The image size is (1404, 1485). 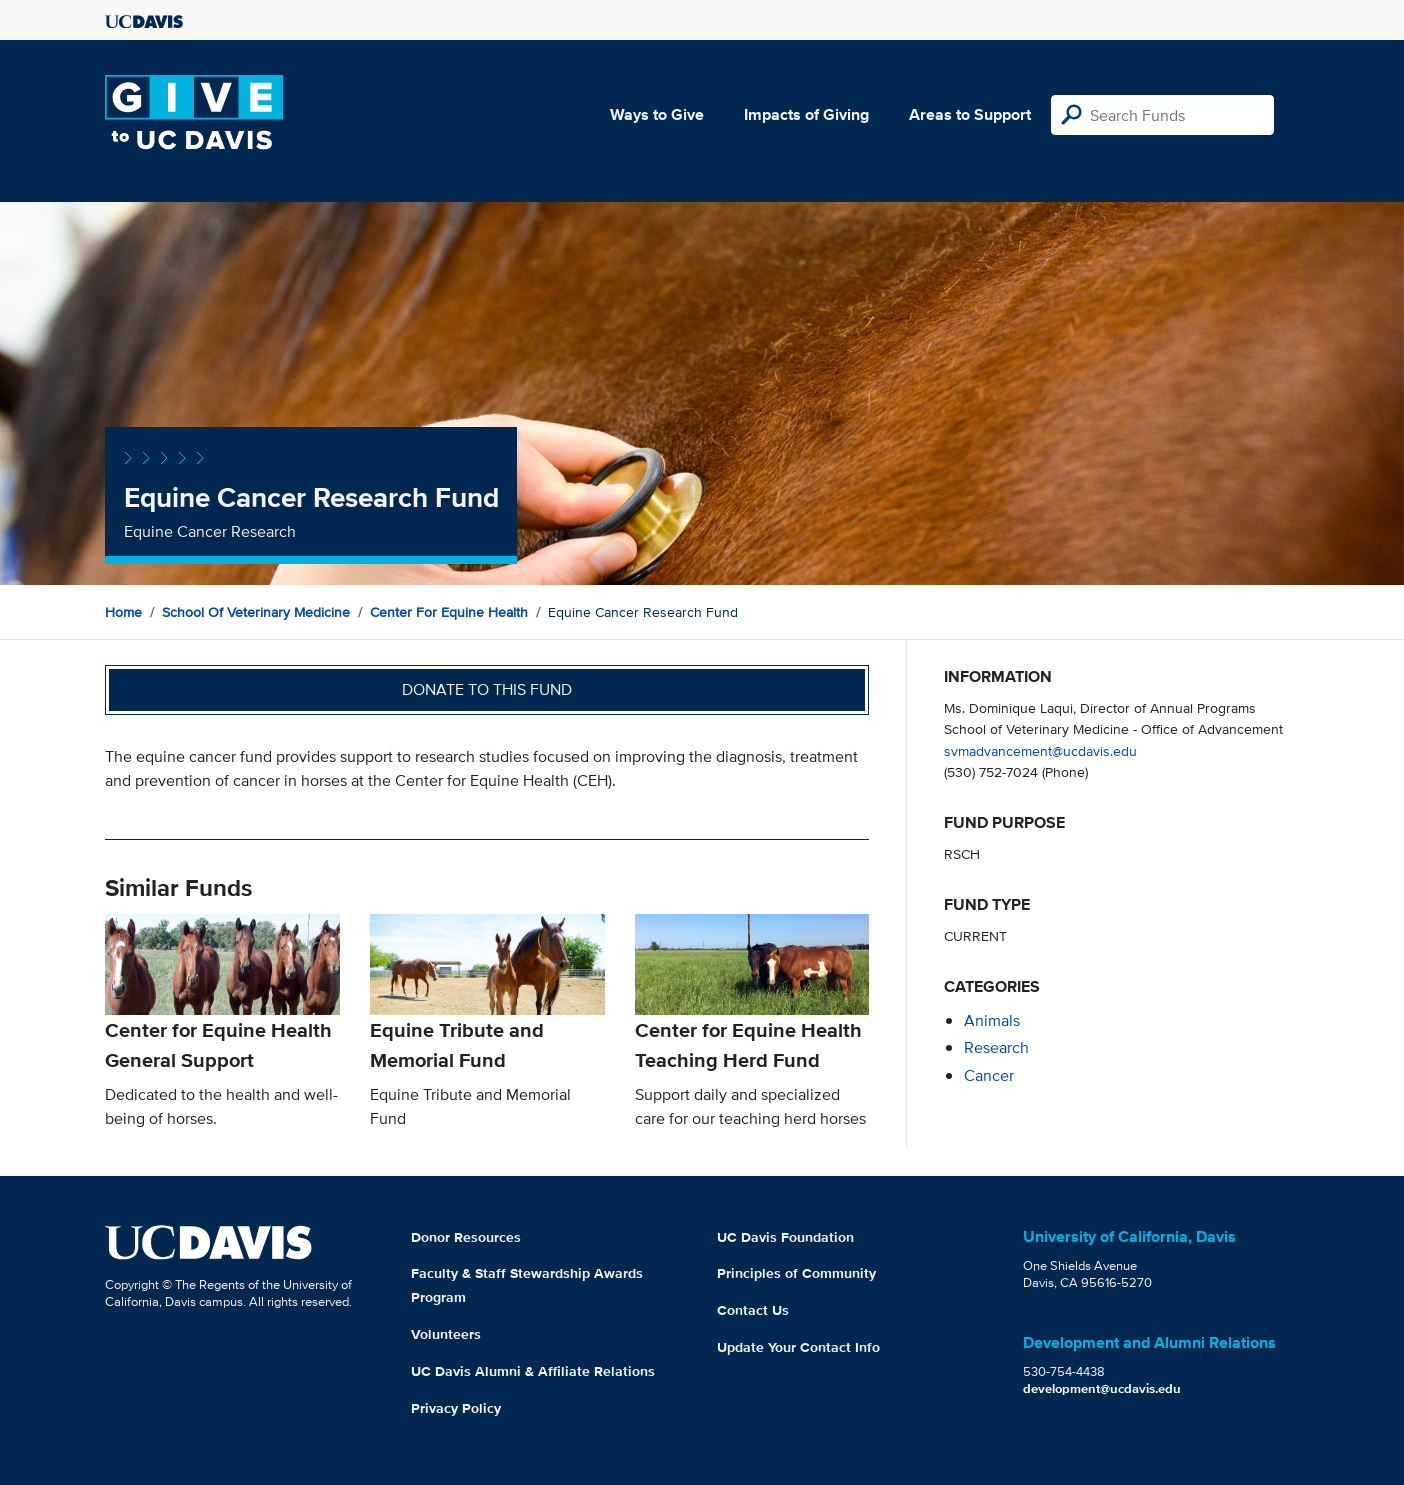 What do you see at coordinates (785, 1237) in the screenshot?
I see `UC Davis Foundation` at bounding box center [785, 1237].